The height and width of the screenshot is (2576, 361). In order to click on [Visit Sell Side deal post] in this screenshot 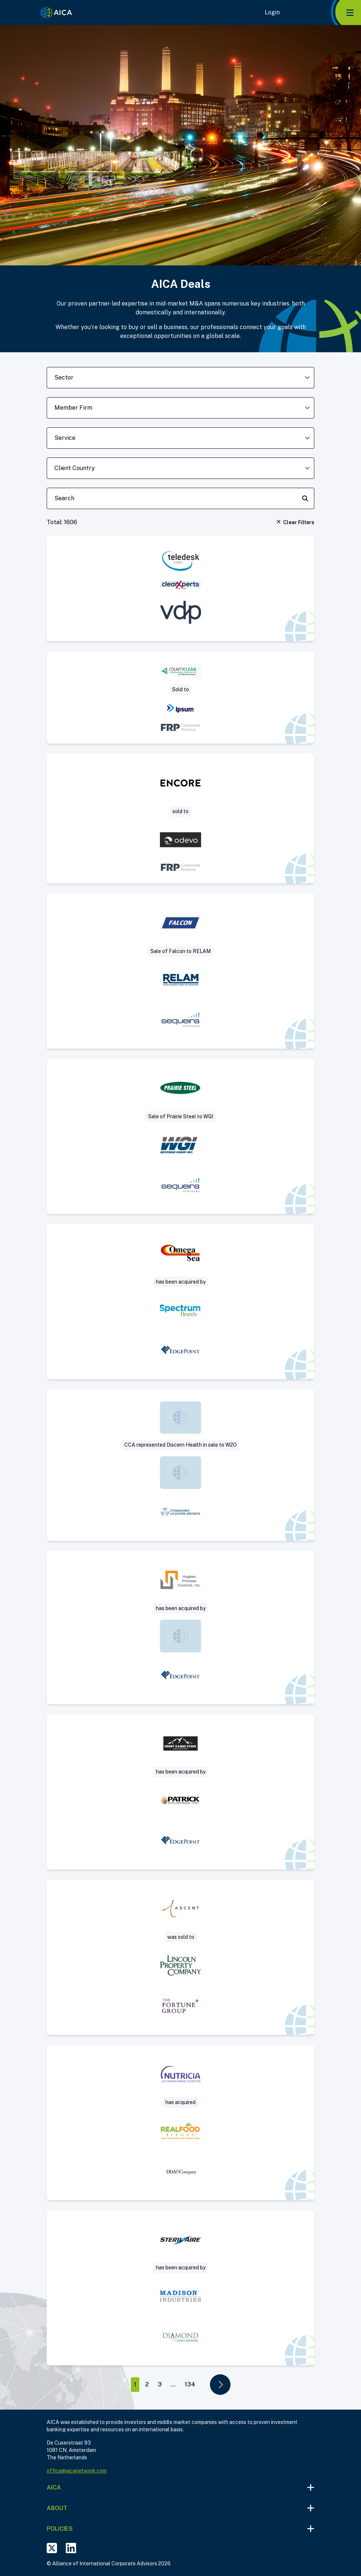, I will do `click(180, 1301)`.